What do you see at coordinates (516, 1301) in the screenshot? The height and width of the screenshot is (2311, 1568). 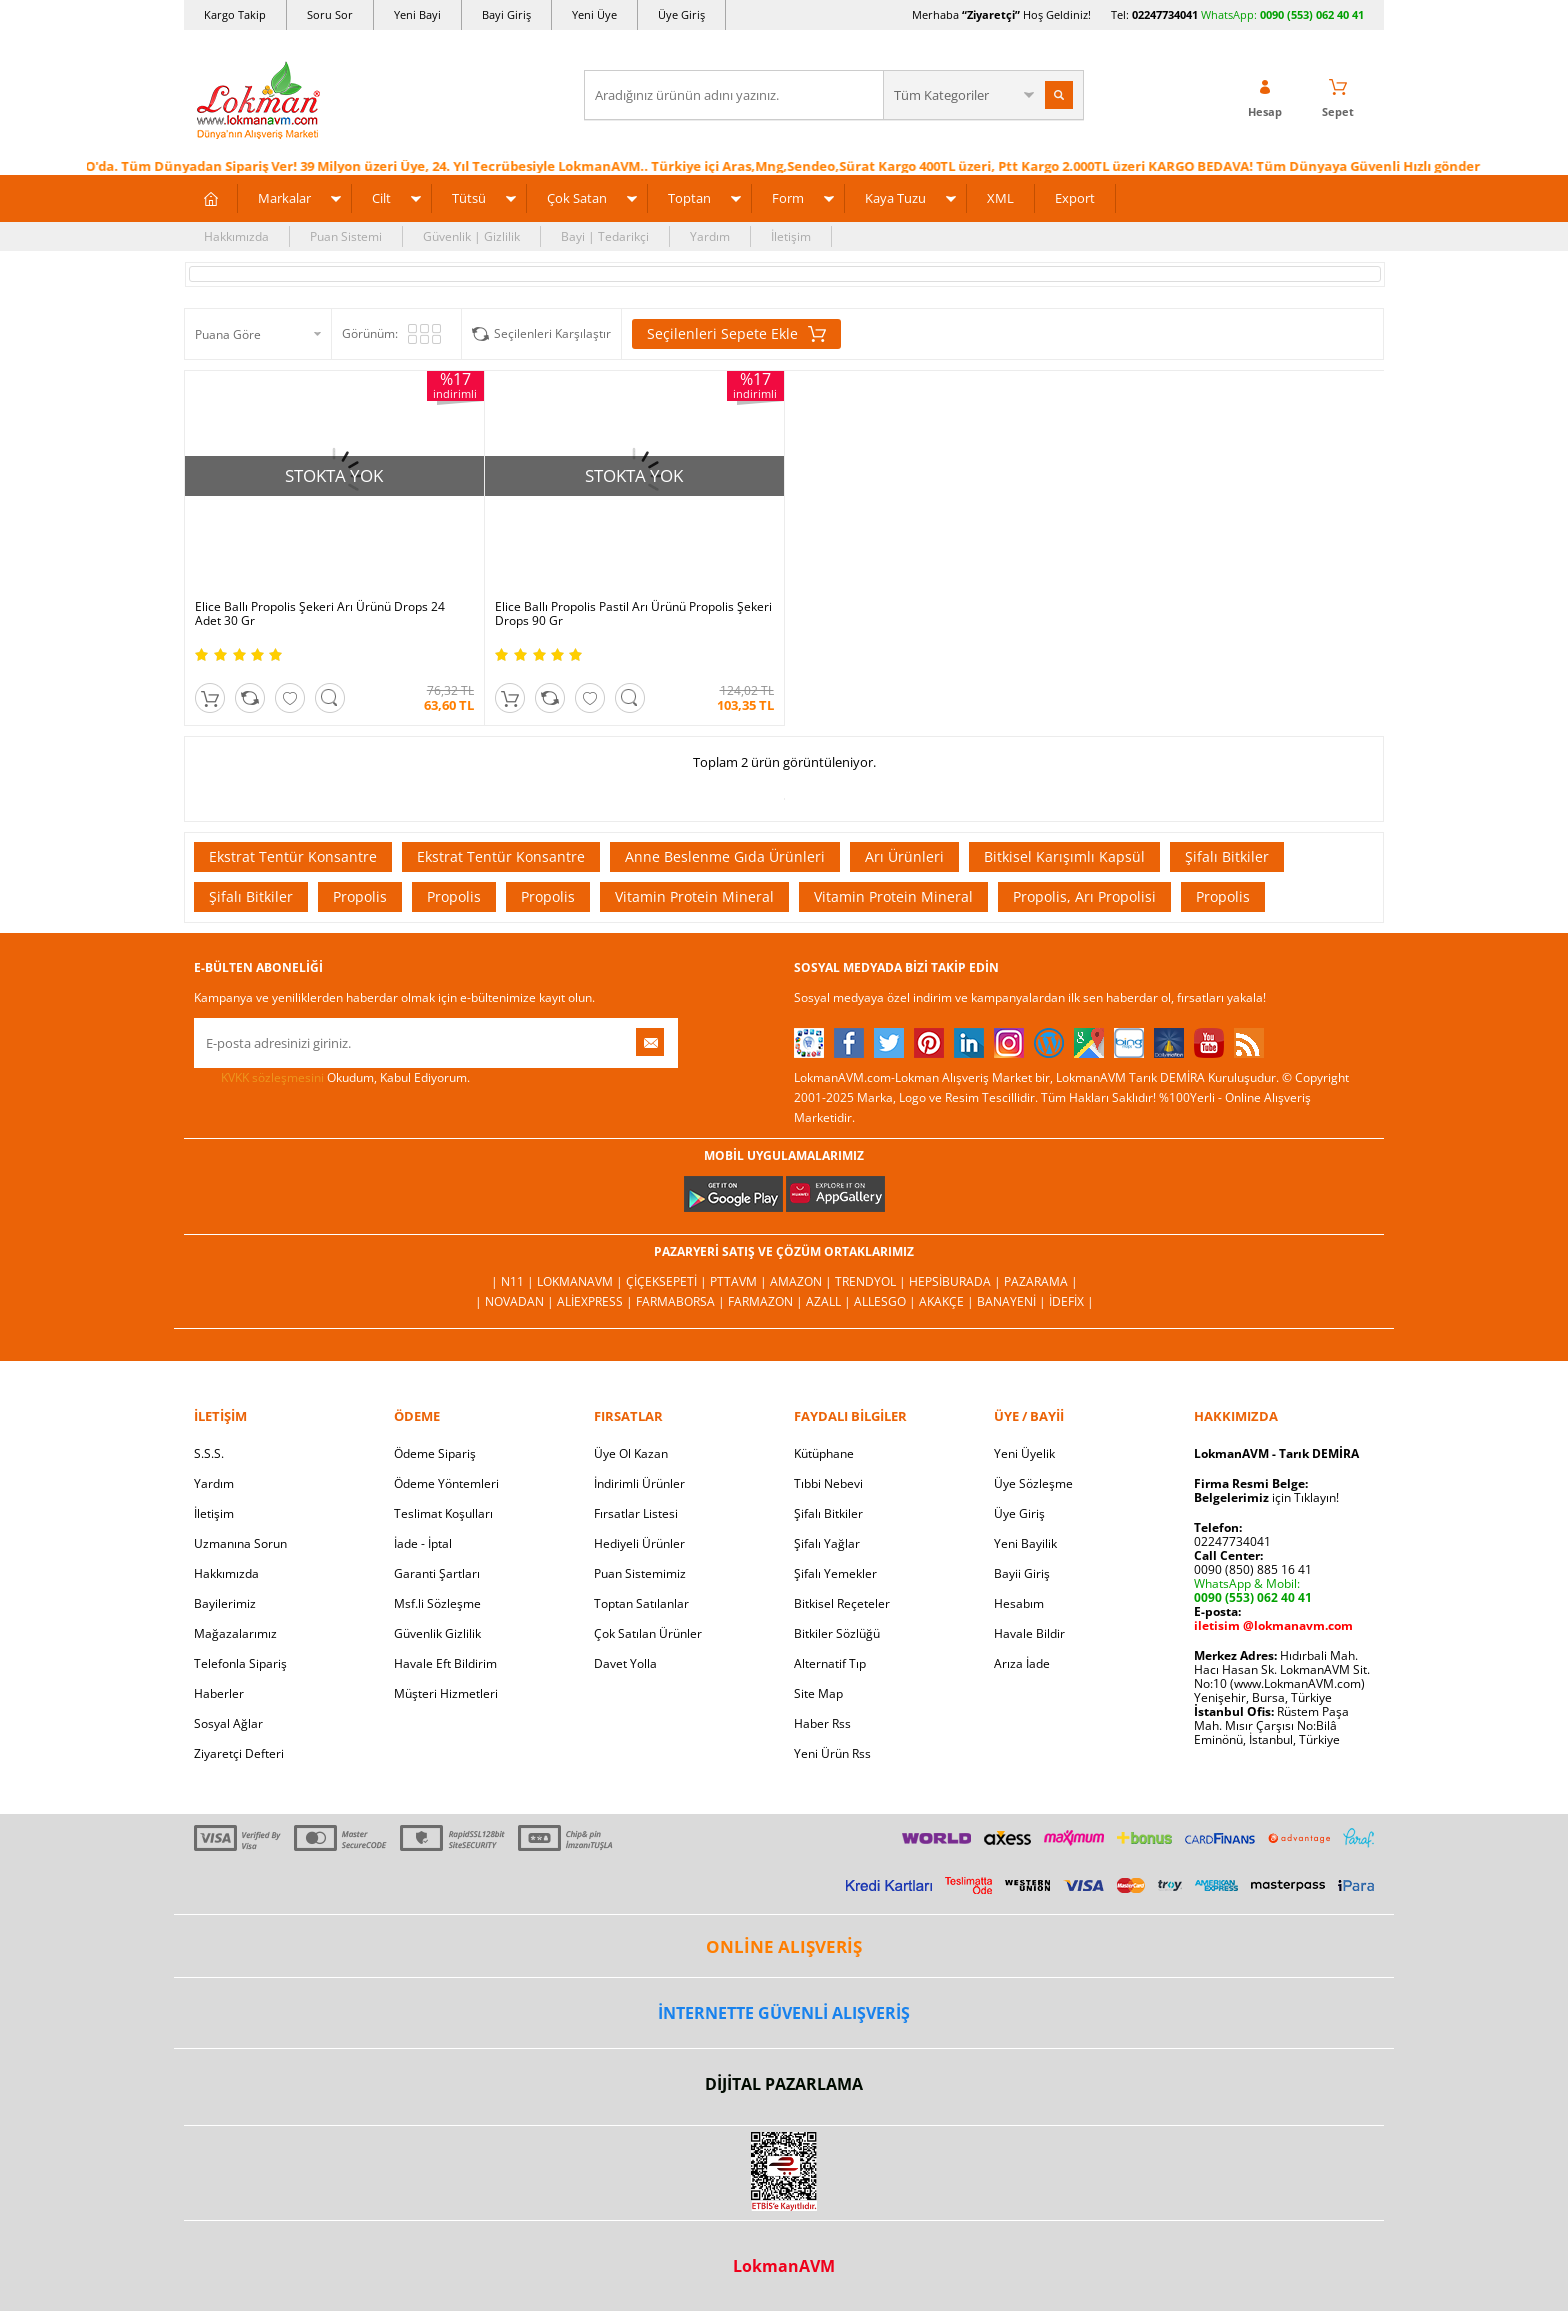 I see `| Novadan |` at bounding box center [516, 1301].